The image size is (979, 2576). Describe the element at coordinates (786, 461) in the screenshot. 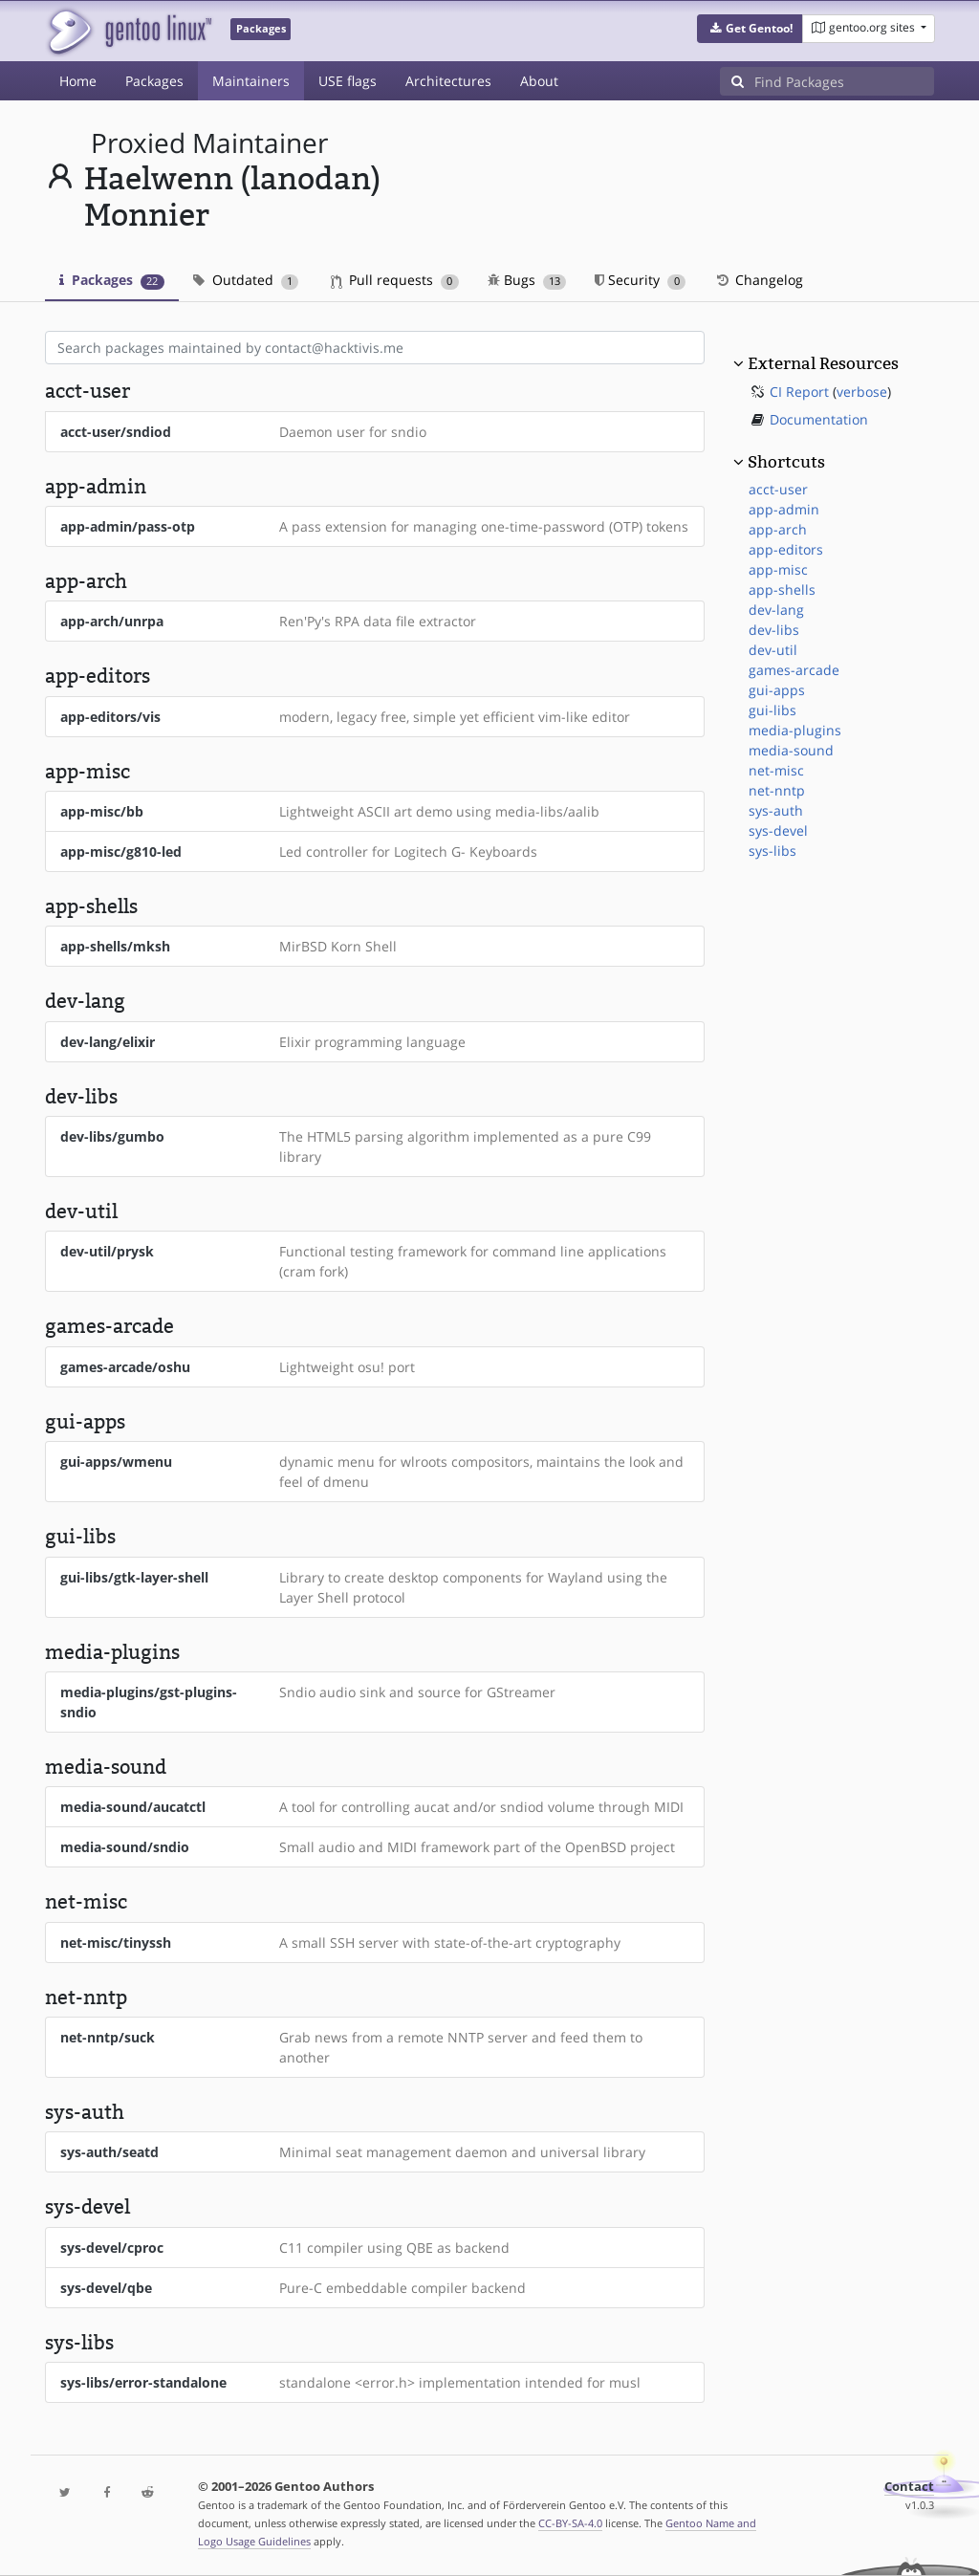

I see `Shortcuts [button]` at that location.